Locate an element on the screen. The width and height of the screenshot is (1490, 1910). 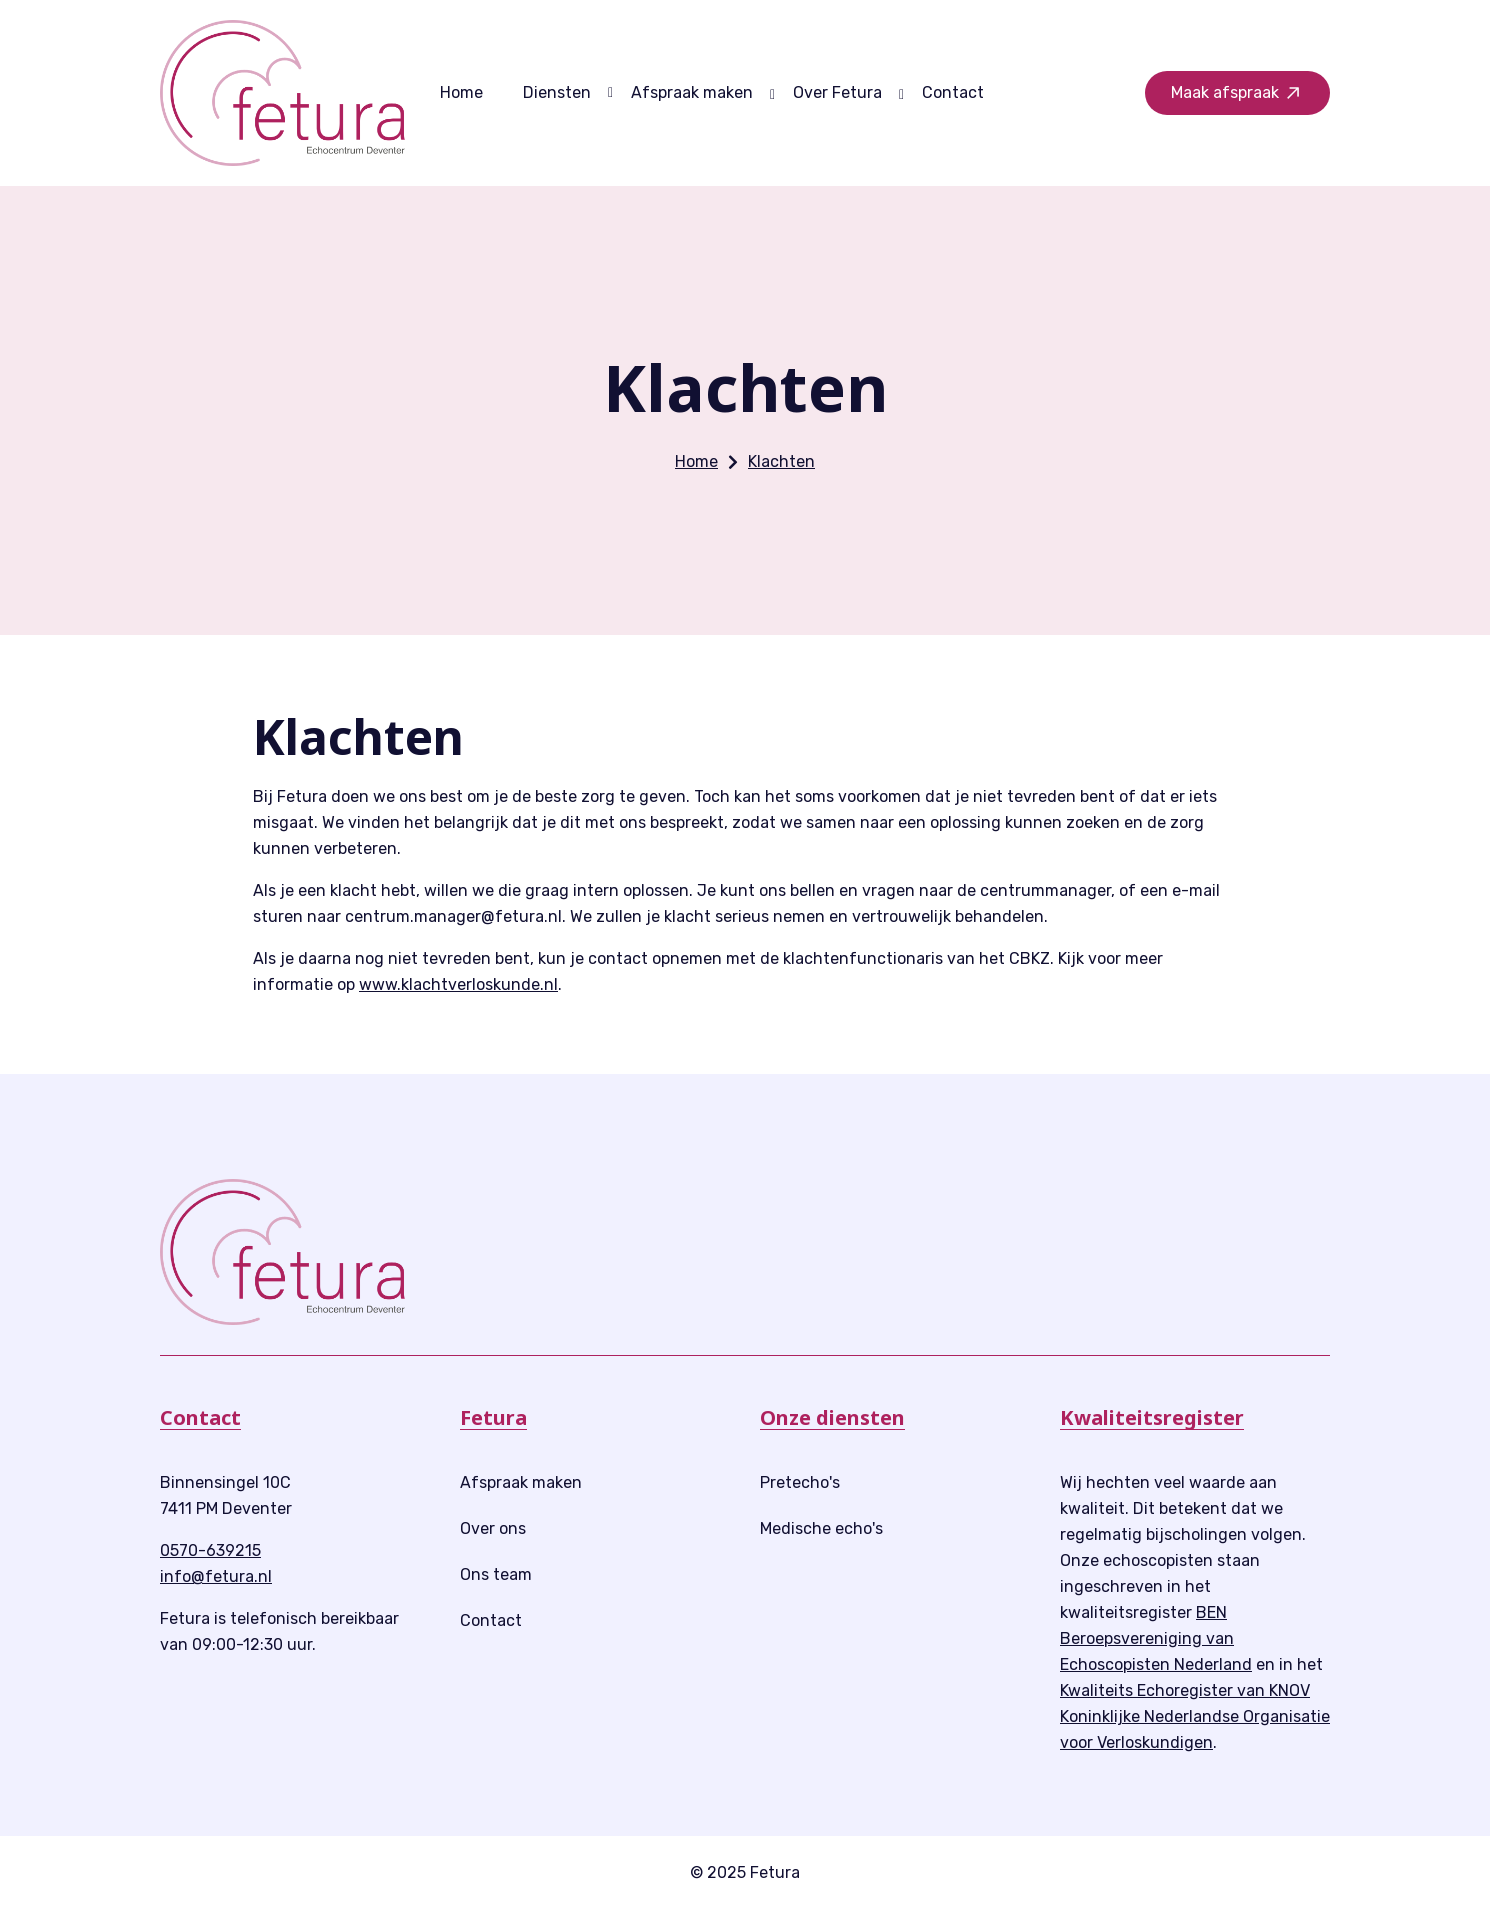
Over Fetura is located at coordinates (837, 92).